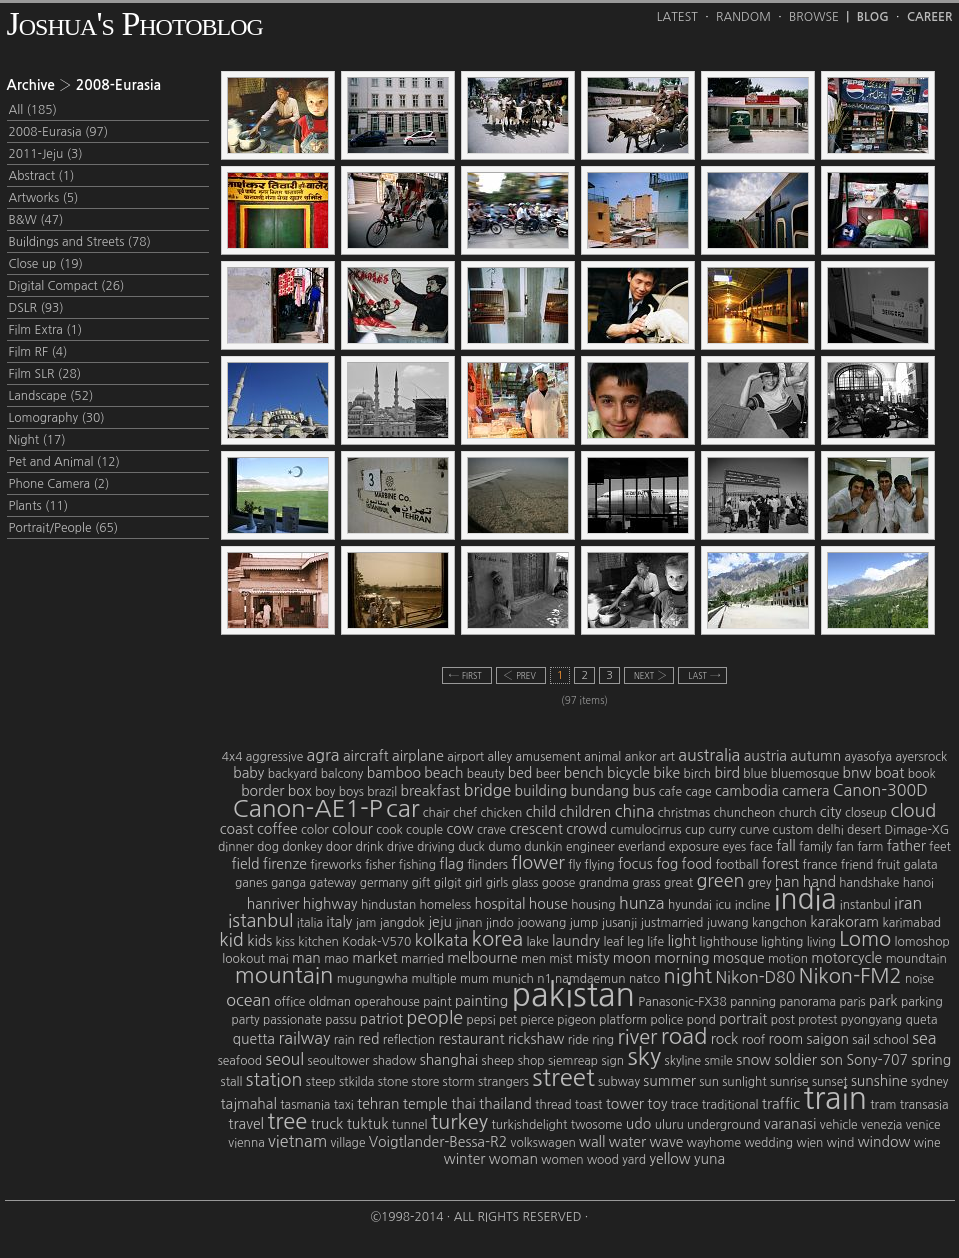  I want to click on Lomography (30), so click(57, 418).